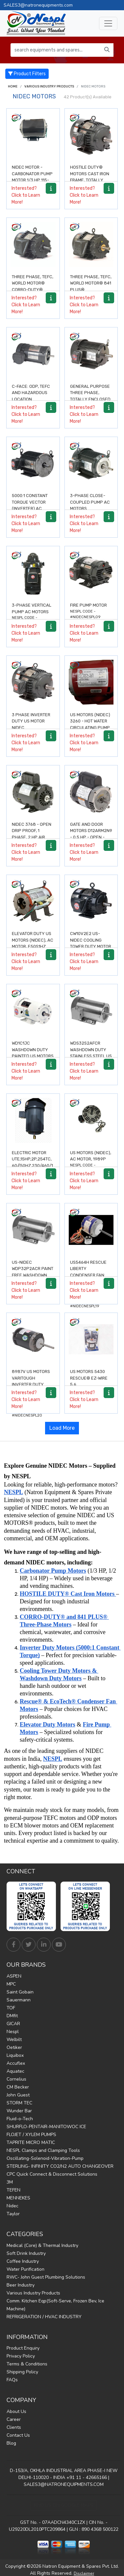 The width and height of the screenshot is (124, 2576). Describe the element at coordinates (18, 2095) in the screenshot. I see `John Guest` at that location.